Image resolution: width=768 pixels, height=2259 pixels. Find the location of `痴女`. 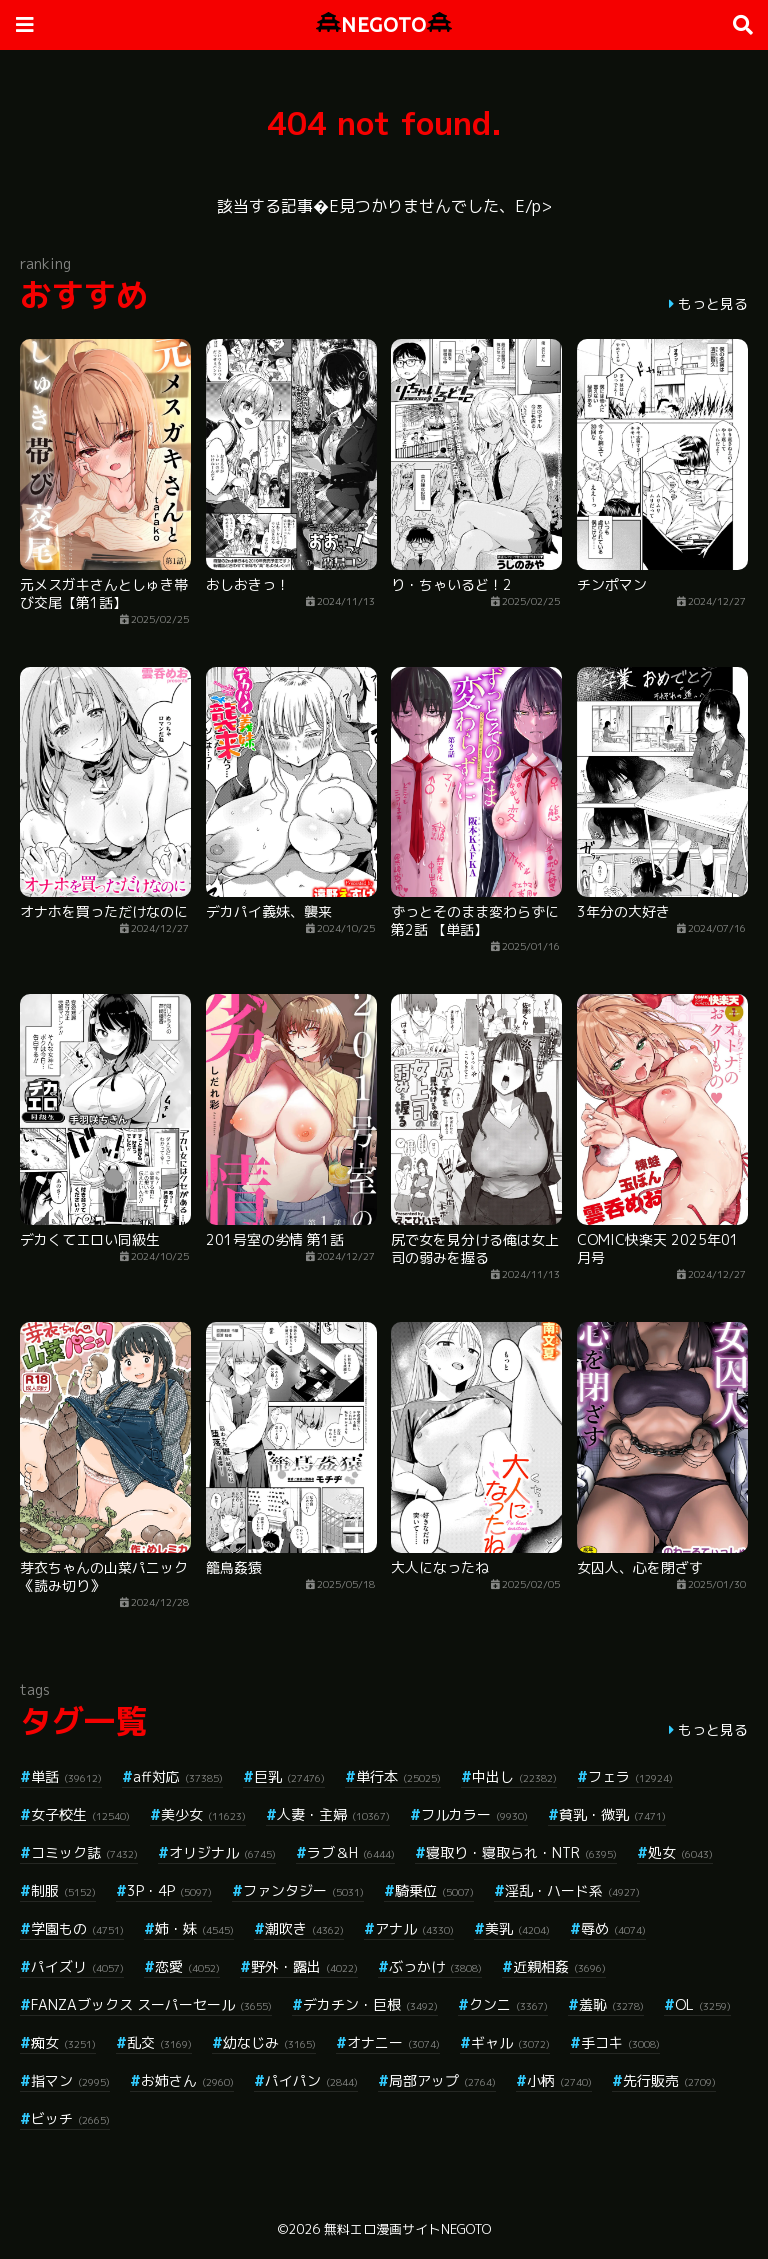

痴女 is located at coordinates (63, 2042).